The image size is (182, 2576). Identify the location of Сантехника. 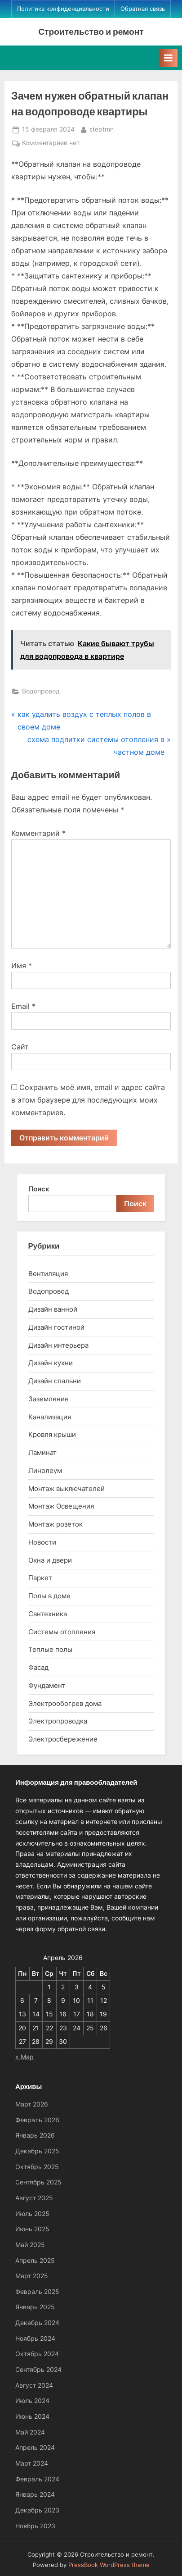
(47, 1613).